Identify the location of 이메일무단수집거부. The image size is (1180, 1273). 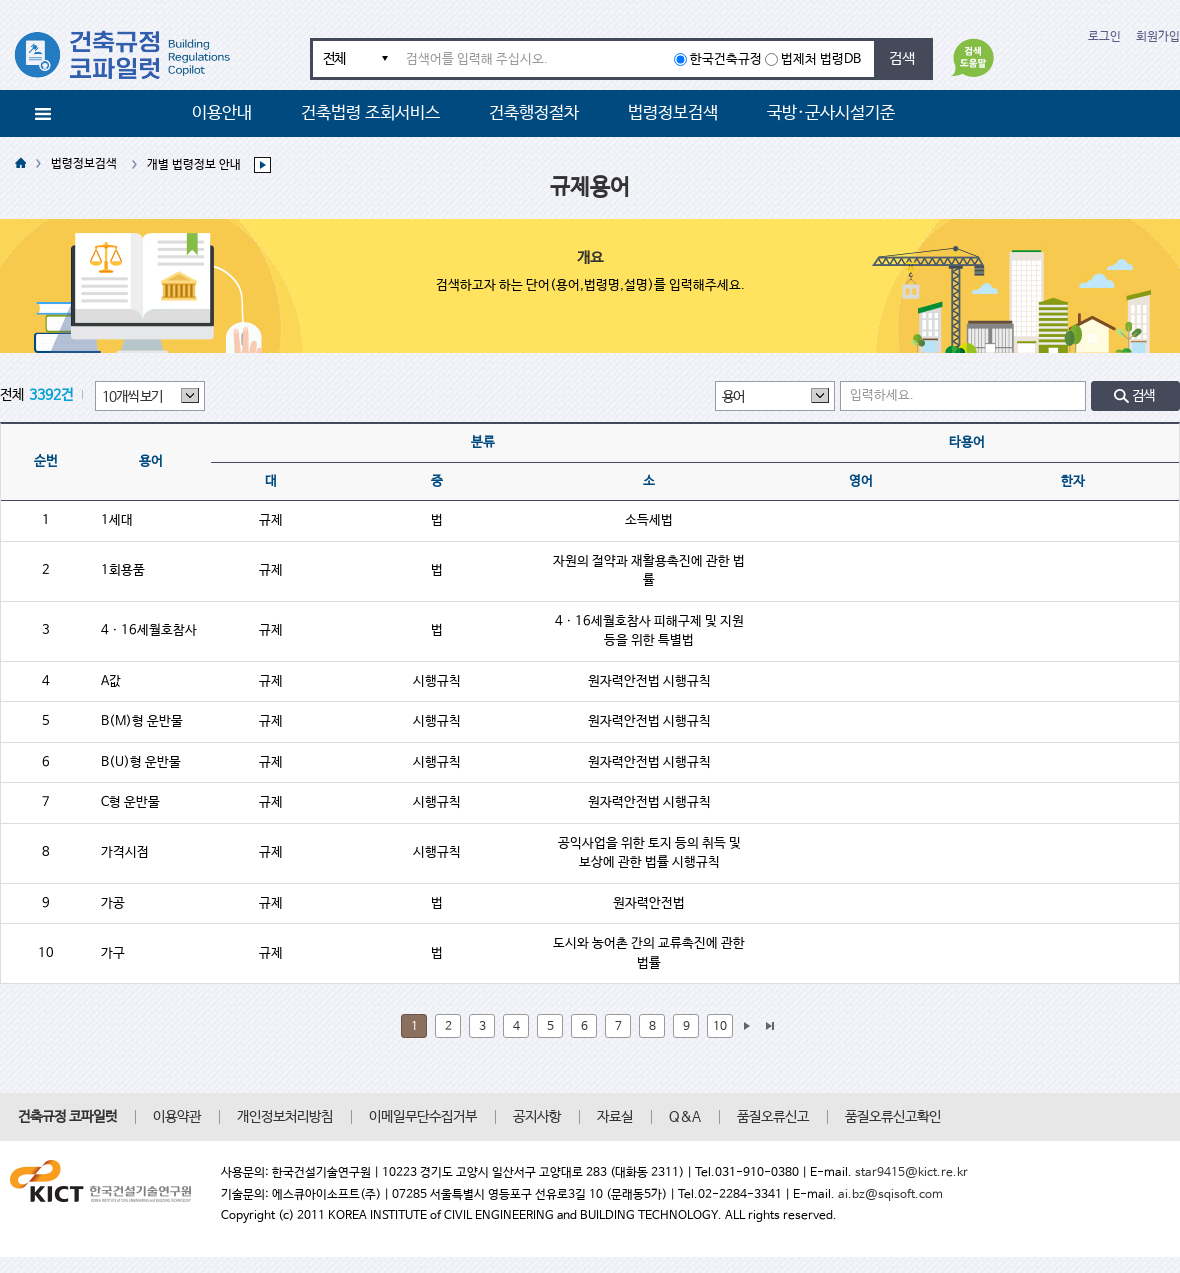
(423, 1117).